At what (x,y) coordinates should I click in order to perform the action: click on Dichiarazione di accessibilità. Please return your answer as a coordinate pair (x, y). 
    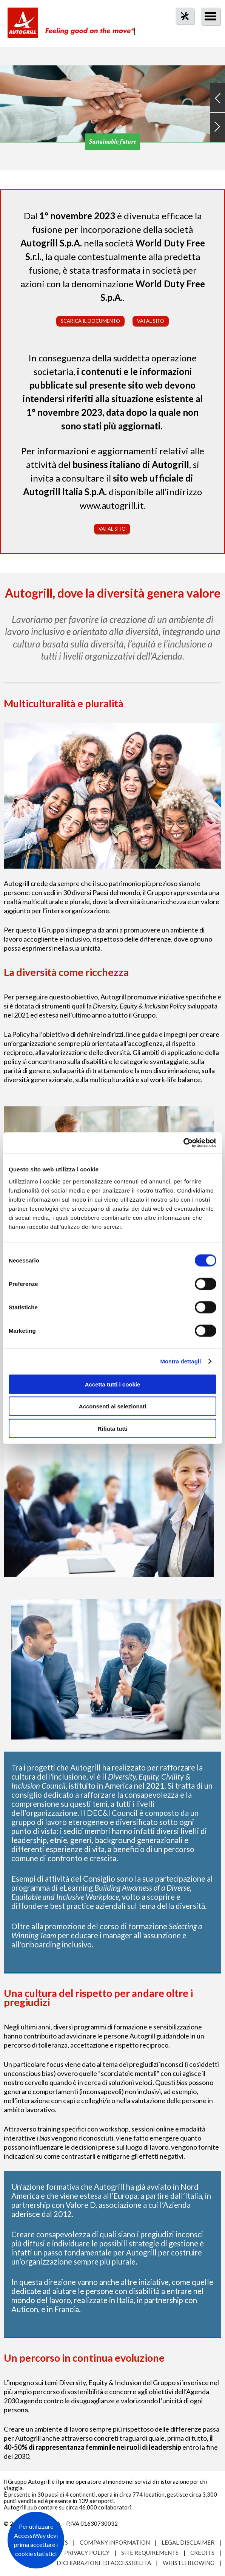
    Looking at the image, I should click on (104, 2562).